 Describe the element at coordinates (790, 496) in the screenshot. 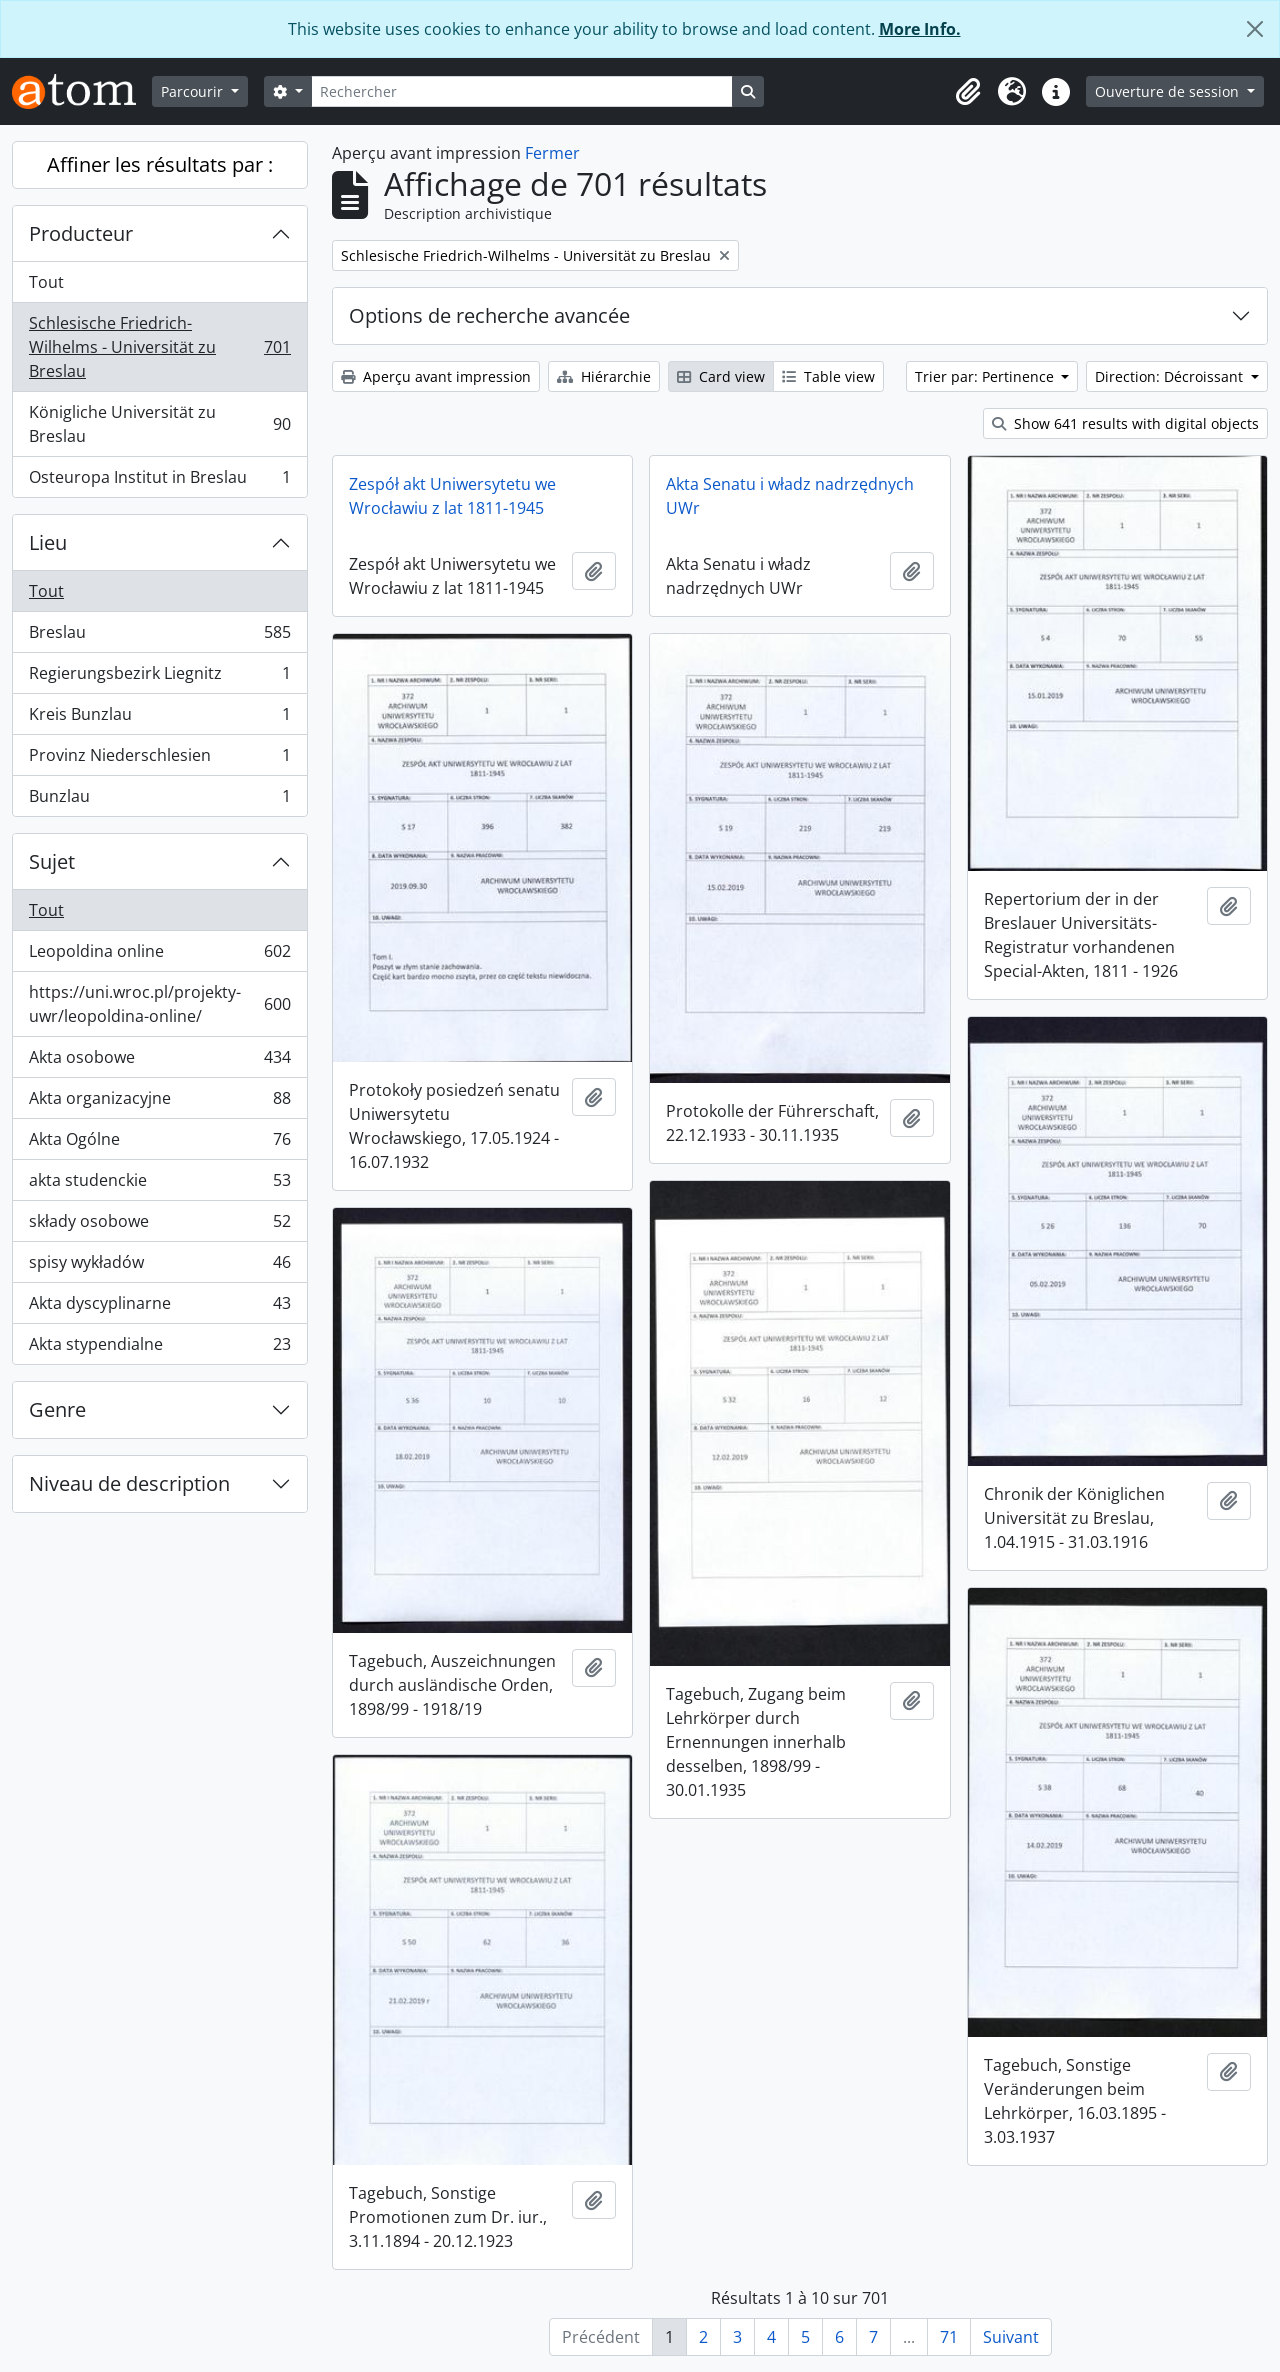

I see `Akta Senatu i władz nadrzędnych UWr` at that location.